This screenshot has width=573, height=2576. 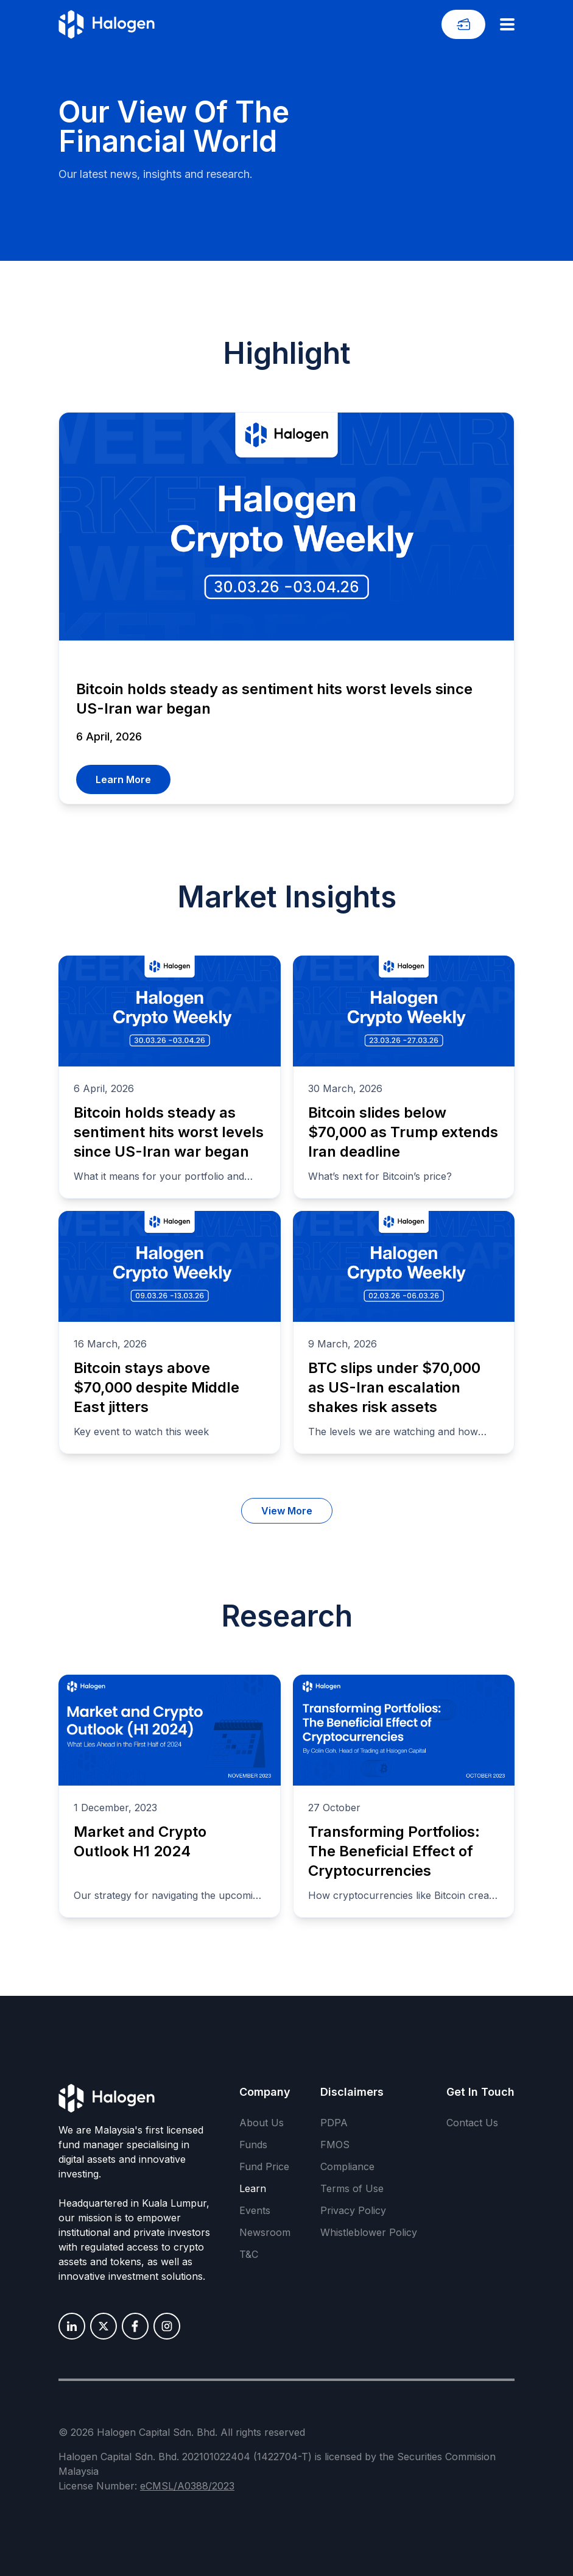 What do you see at coordinates (261, 2123) in the screenshot?
I see `About Us` at bounding box center [261, 2123].